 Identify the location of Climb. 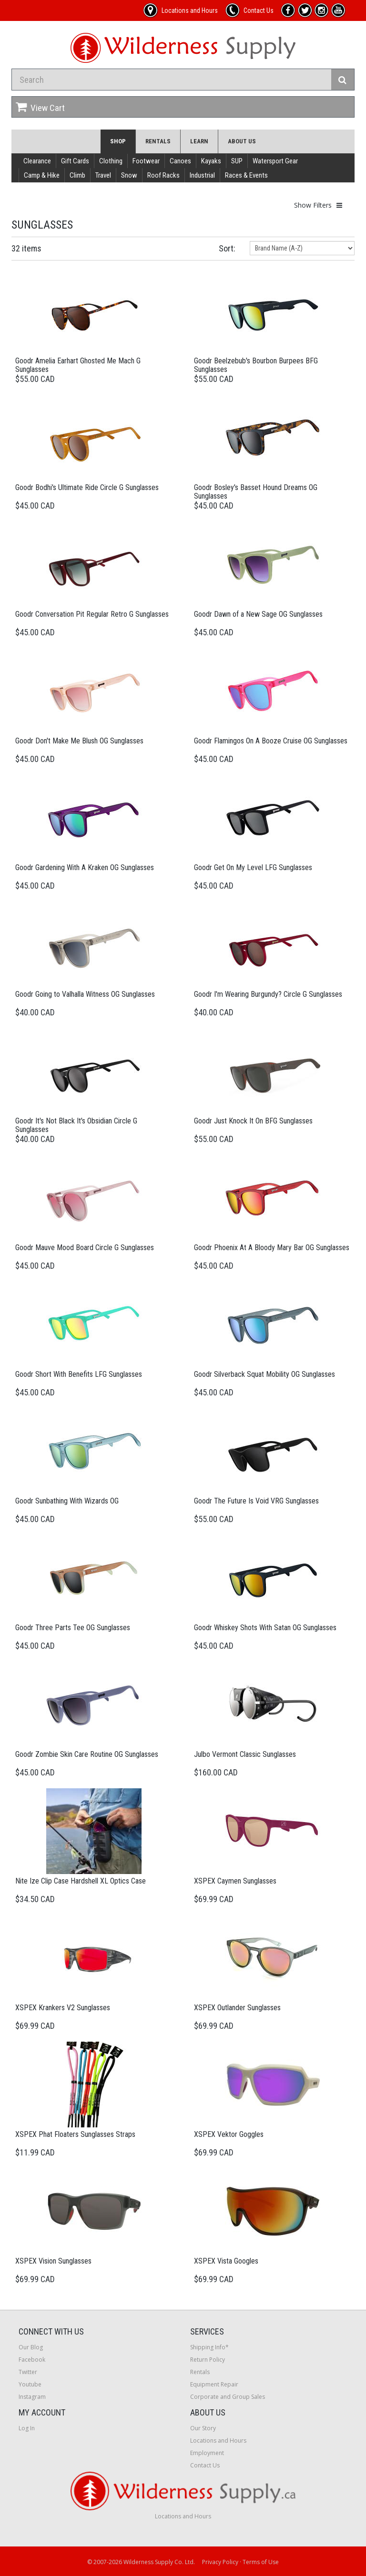
(77, 175).